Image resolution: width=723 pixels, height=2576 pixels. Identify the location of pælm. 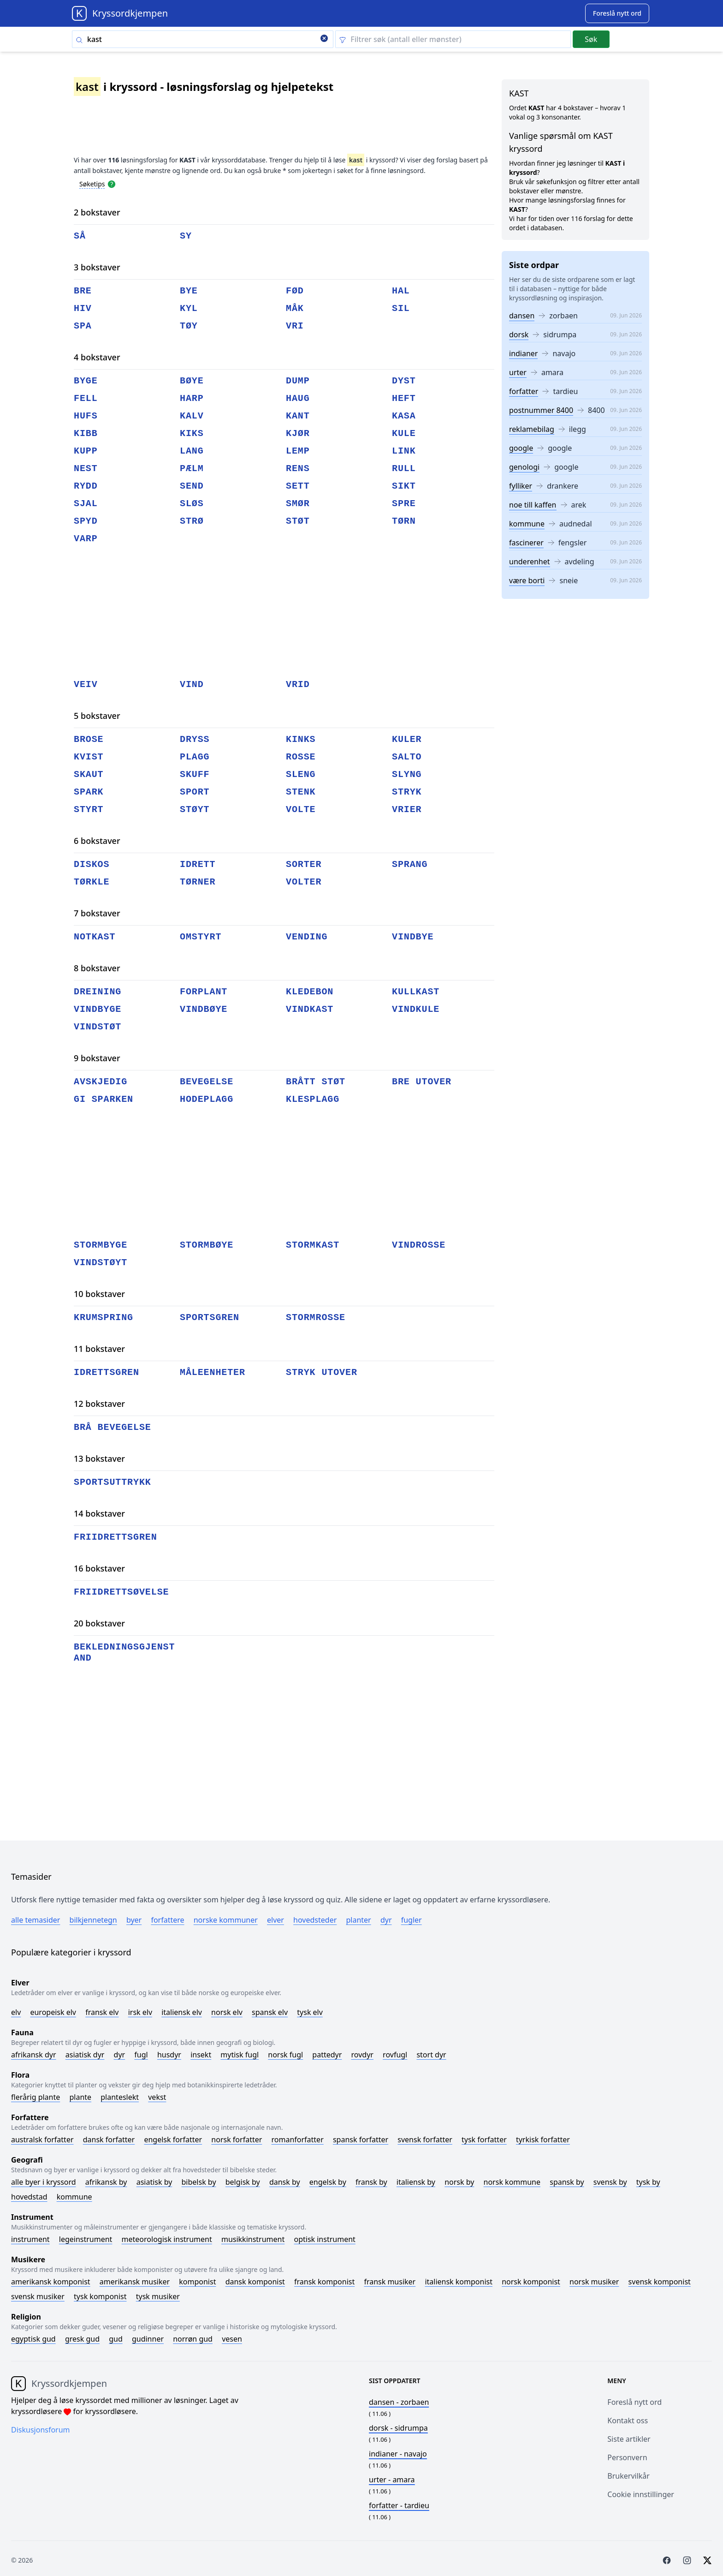
(192, 468).